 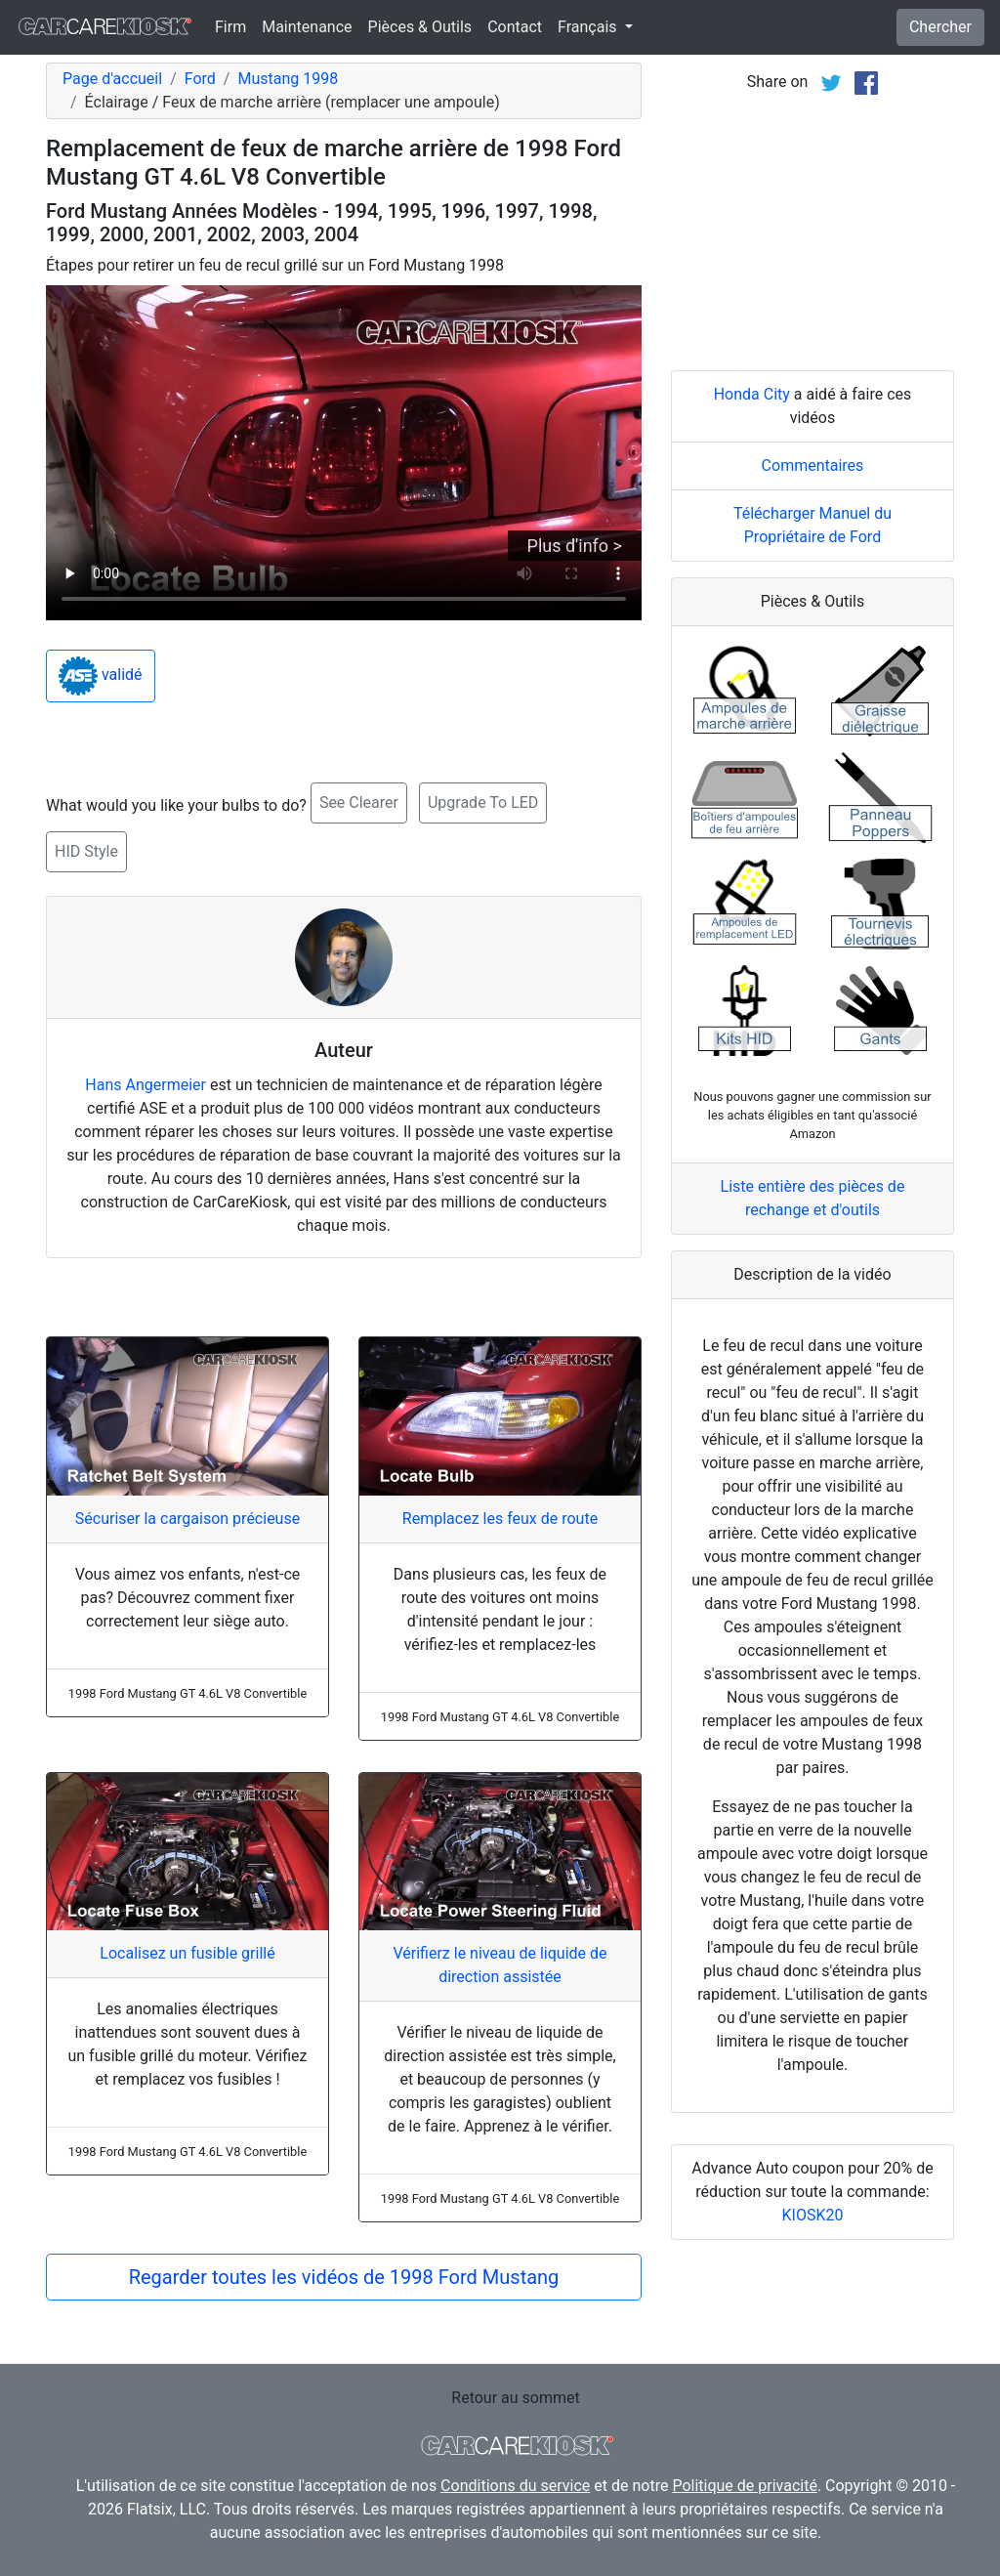 I want to click on Regarder toutes les vidéos de 1998 Ford Mustang, so click(x=344, y=2277).